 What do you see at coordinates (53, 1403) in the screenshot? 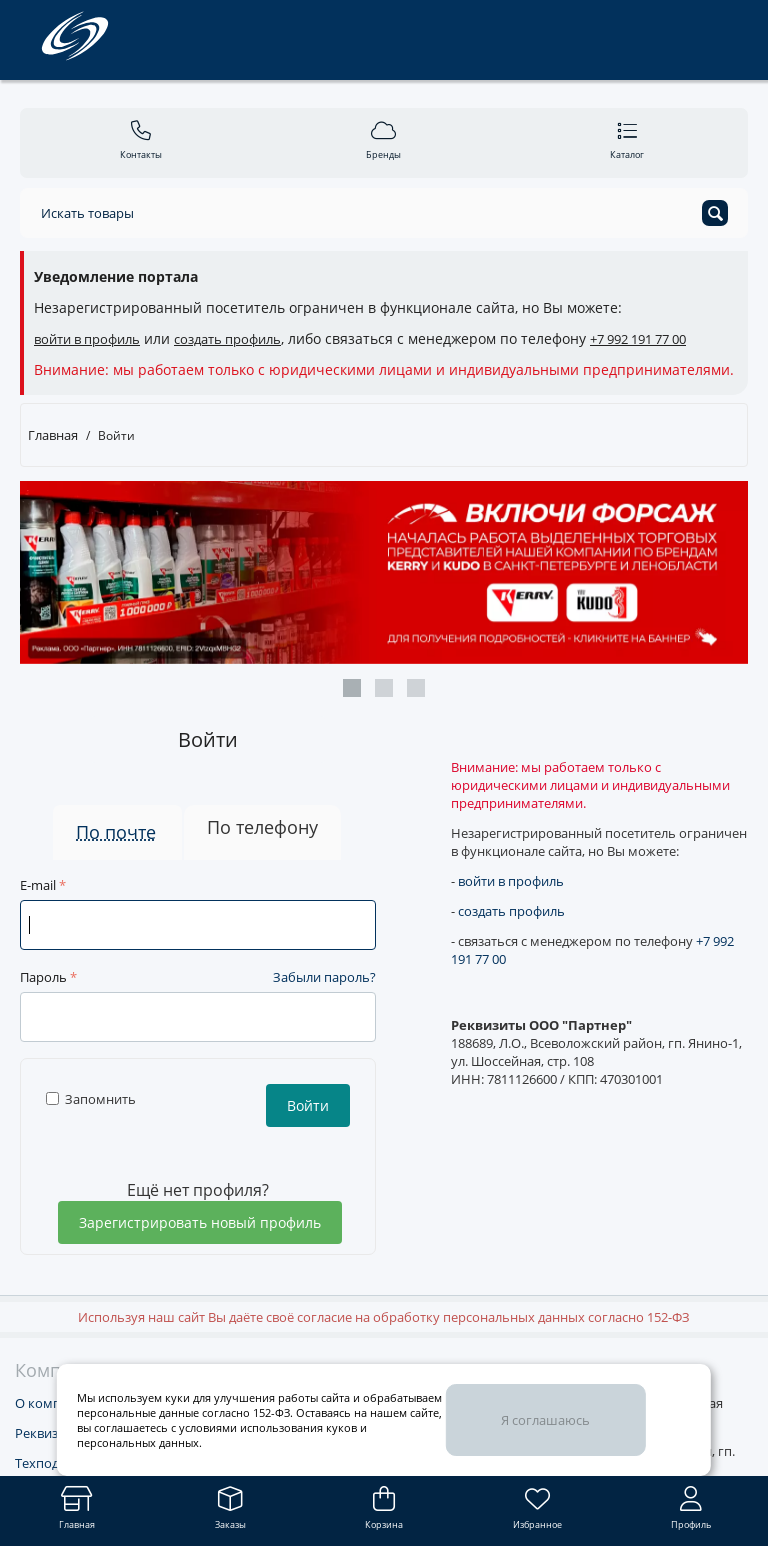
I see `О компании` at bounding box center [53, 1403].